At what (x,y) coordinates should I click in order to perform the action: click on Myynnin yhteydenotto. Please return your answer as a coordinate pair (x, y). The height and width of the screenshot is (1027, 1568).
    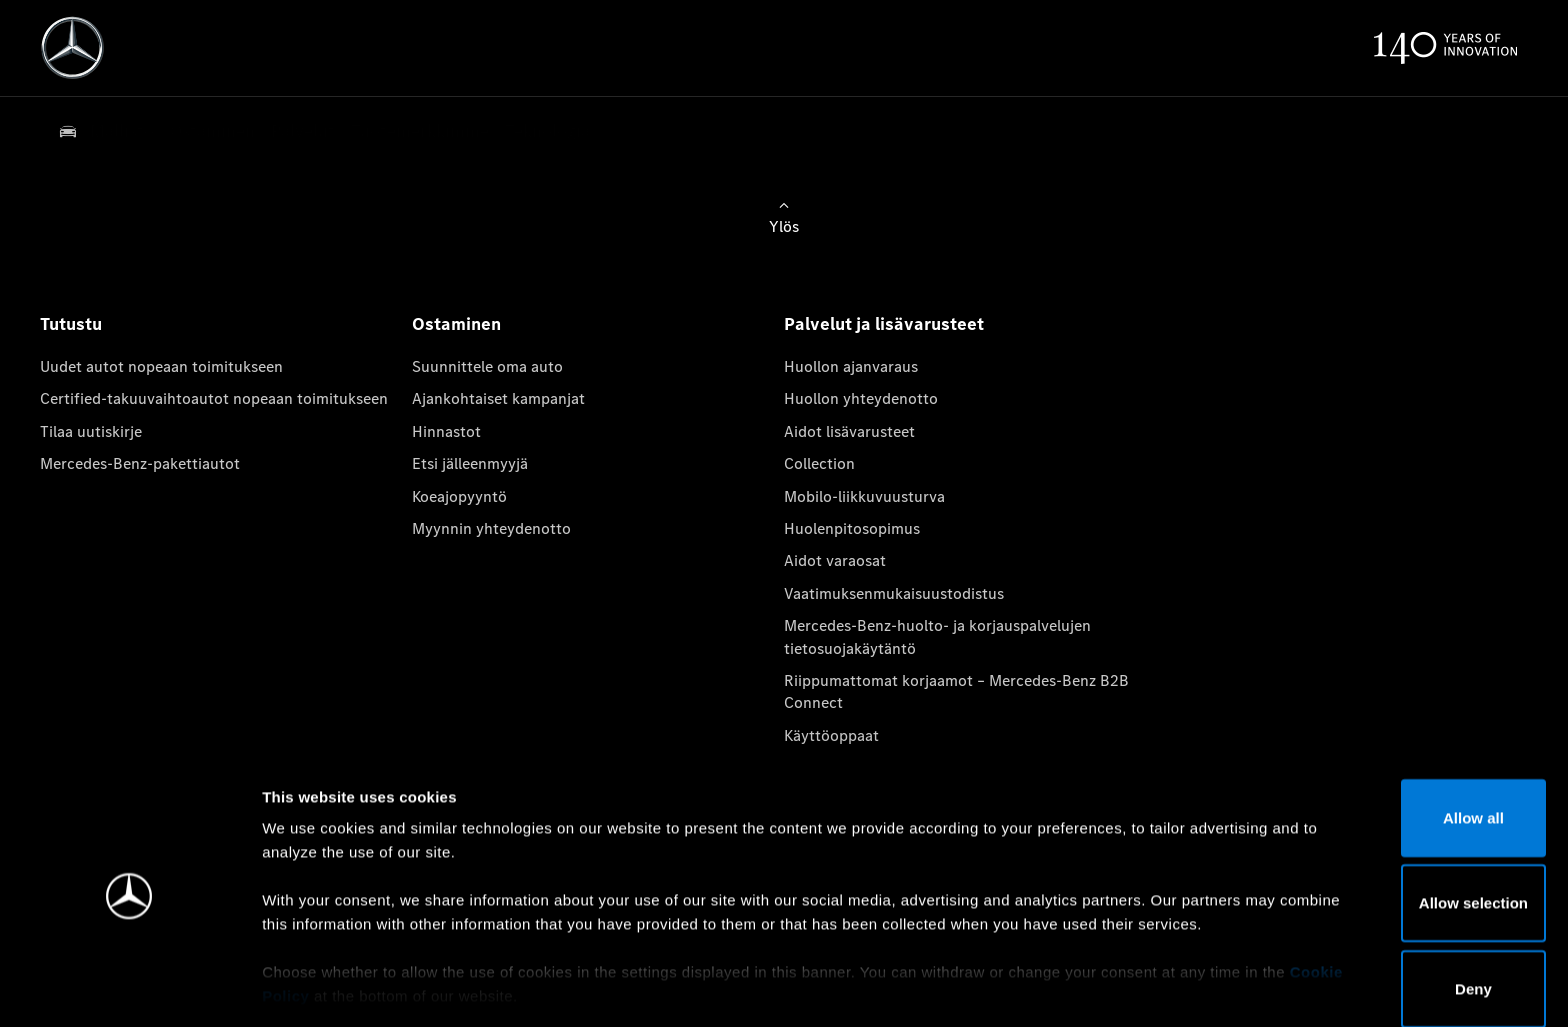
    Looking at the image, I should click on (491, 528).